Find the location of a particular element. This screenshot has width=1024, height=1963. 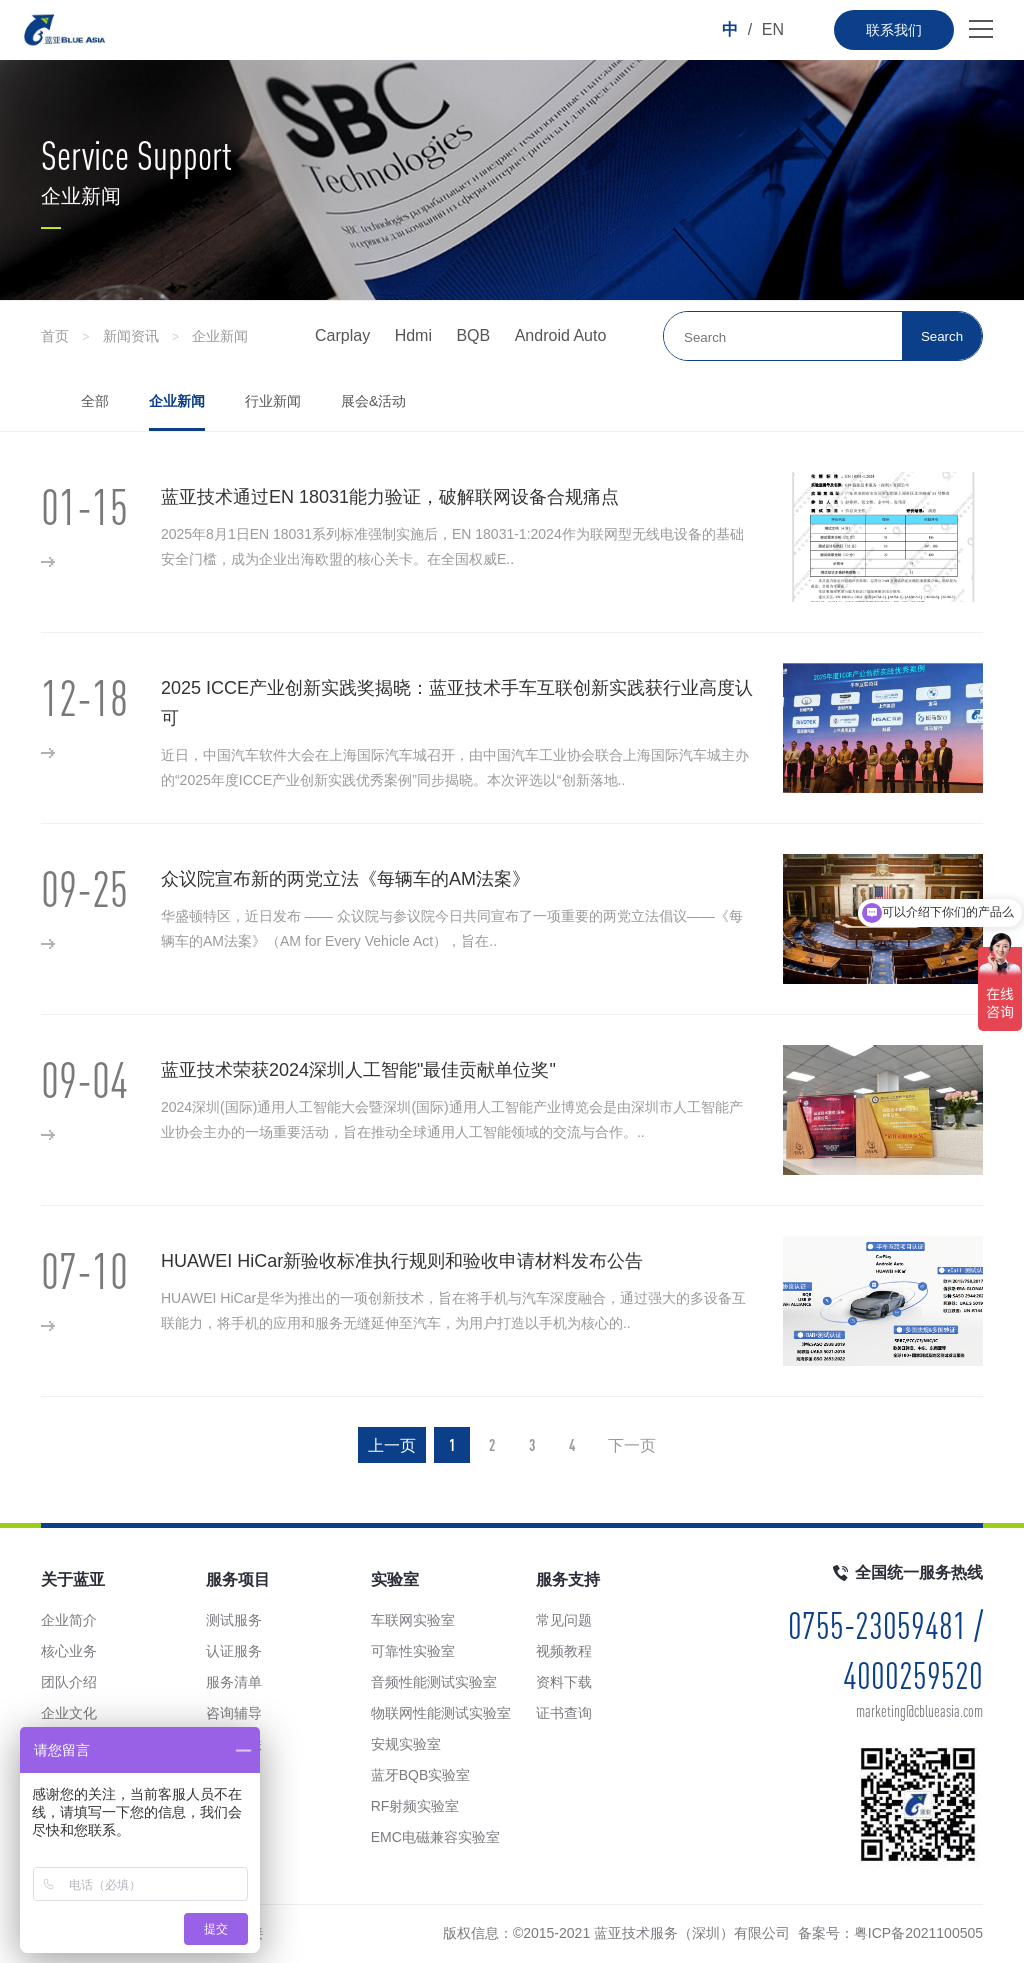

可靠性实验室 is located at coordinates (413, 1651).